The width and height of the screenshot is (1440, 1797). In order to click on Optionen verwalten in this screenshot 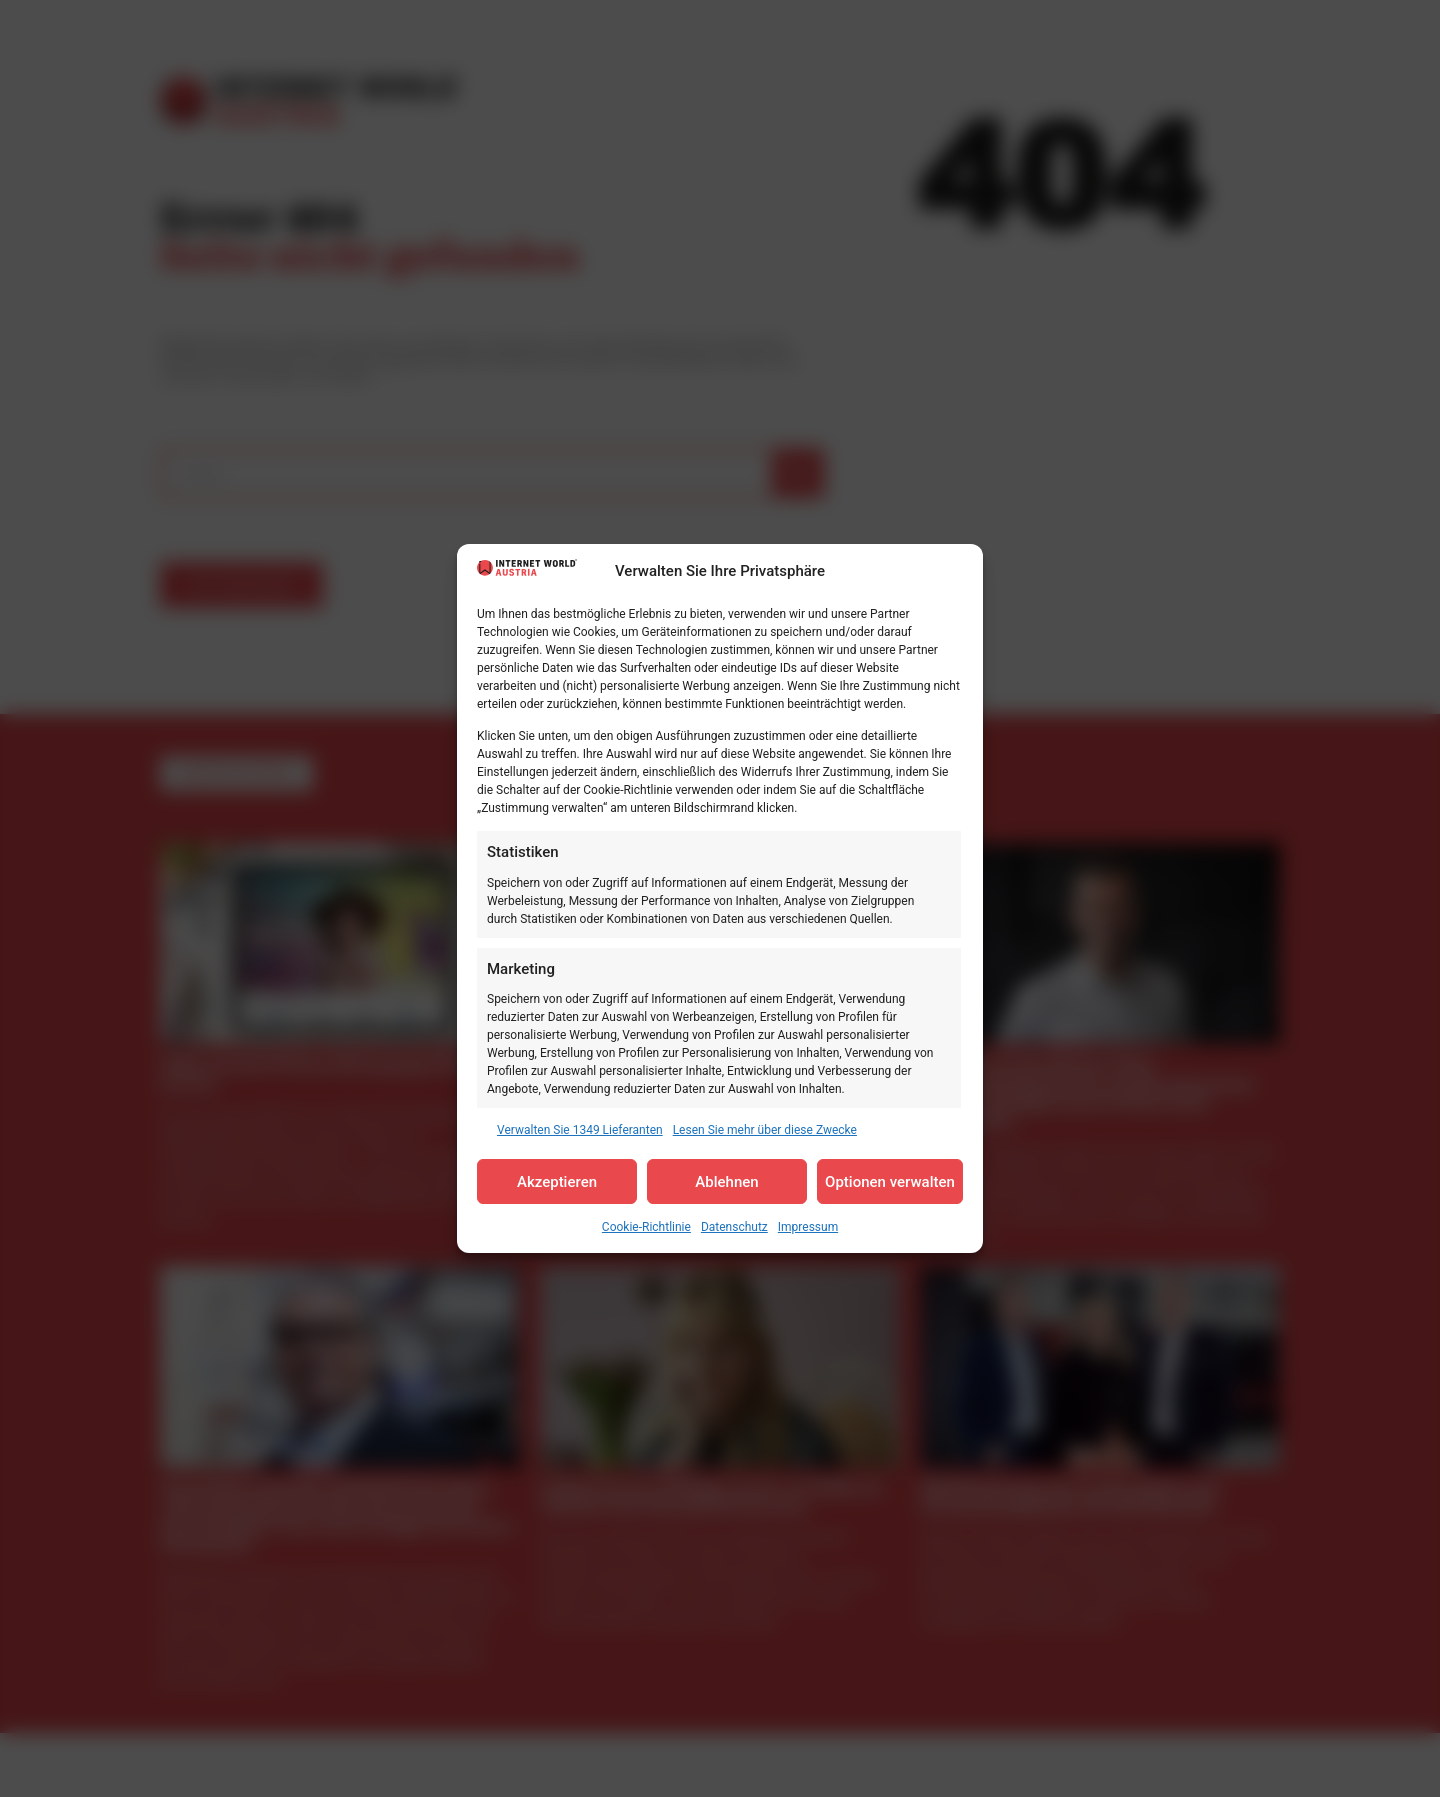, I will do `click(890, 1182)`.